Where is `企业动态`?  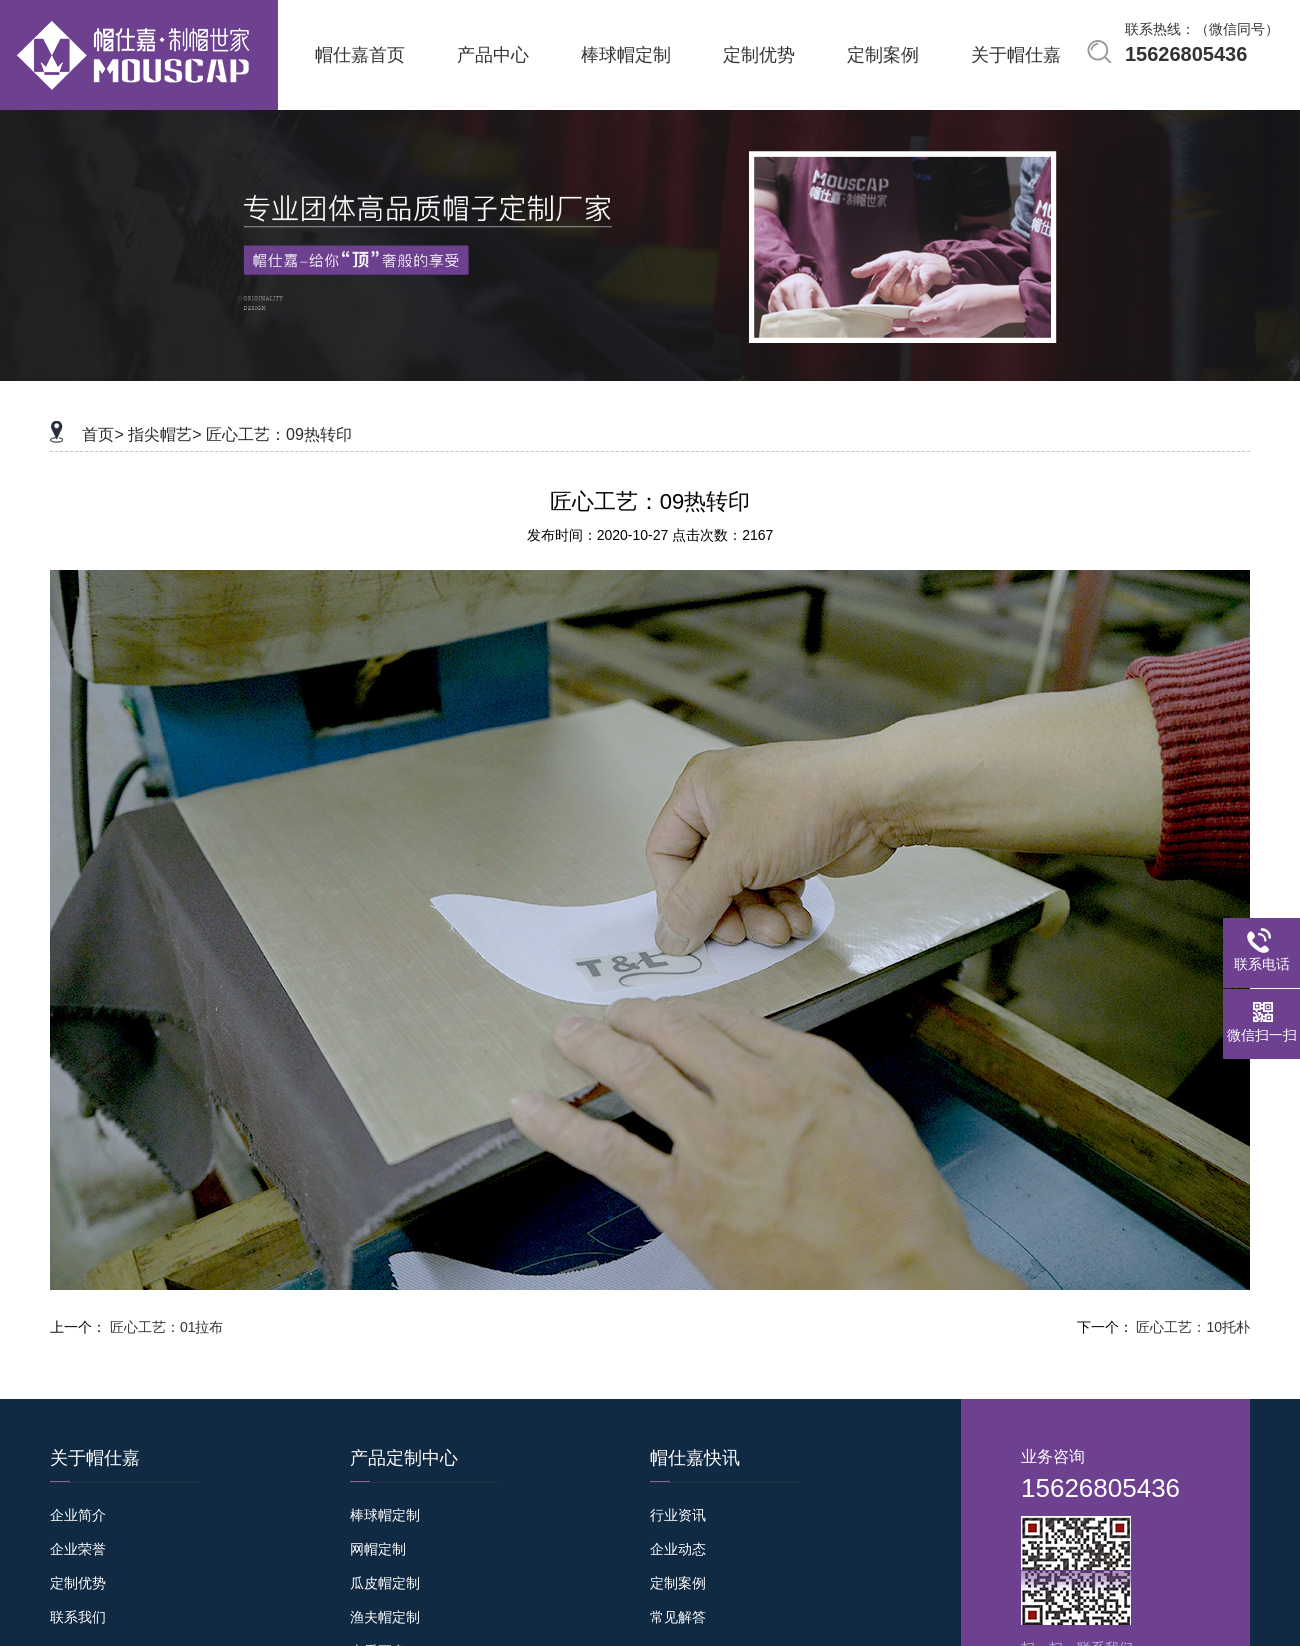 企业动态 is located at coordinates (678, 1549).